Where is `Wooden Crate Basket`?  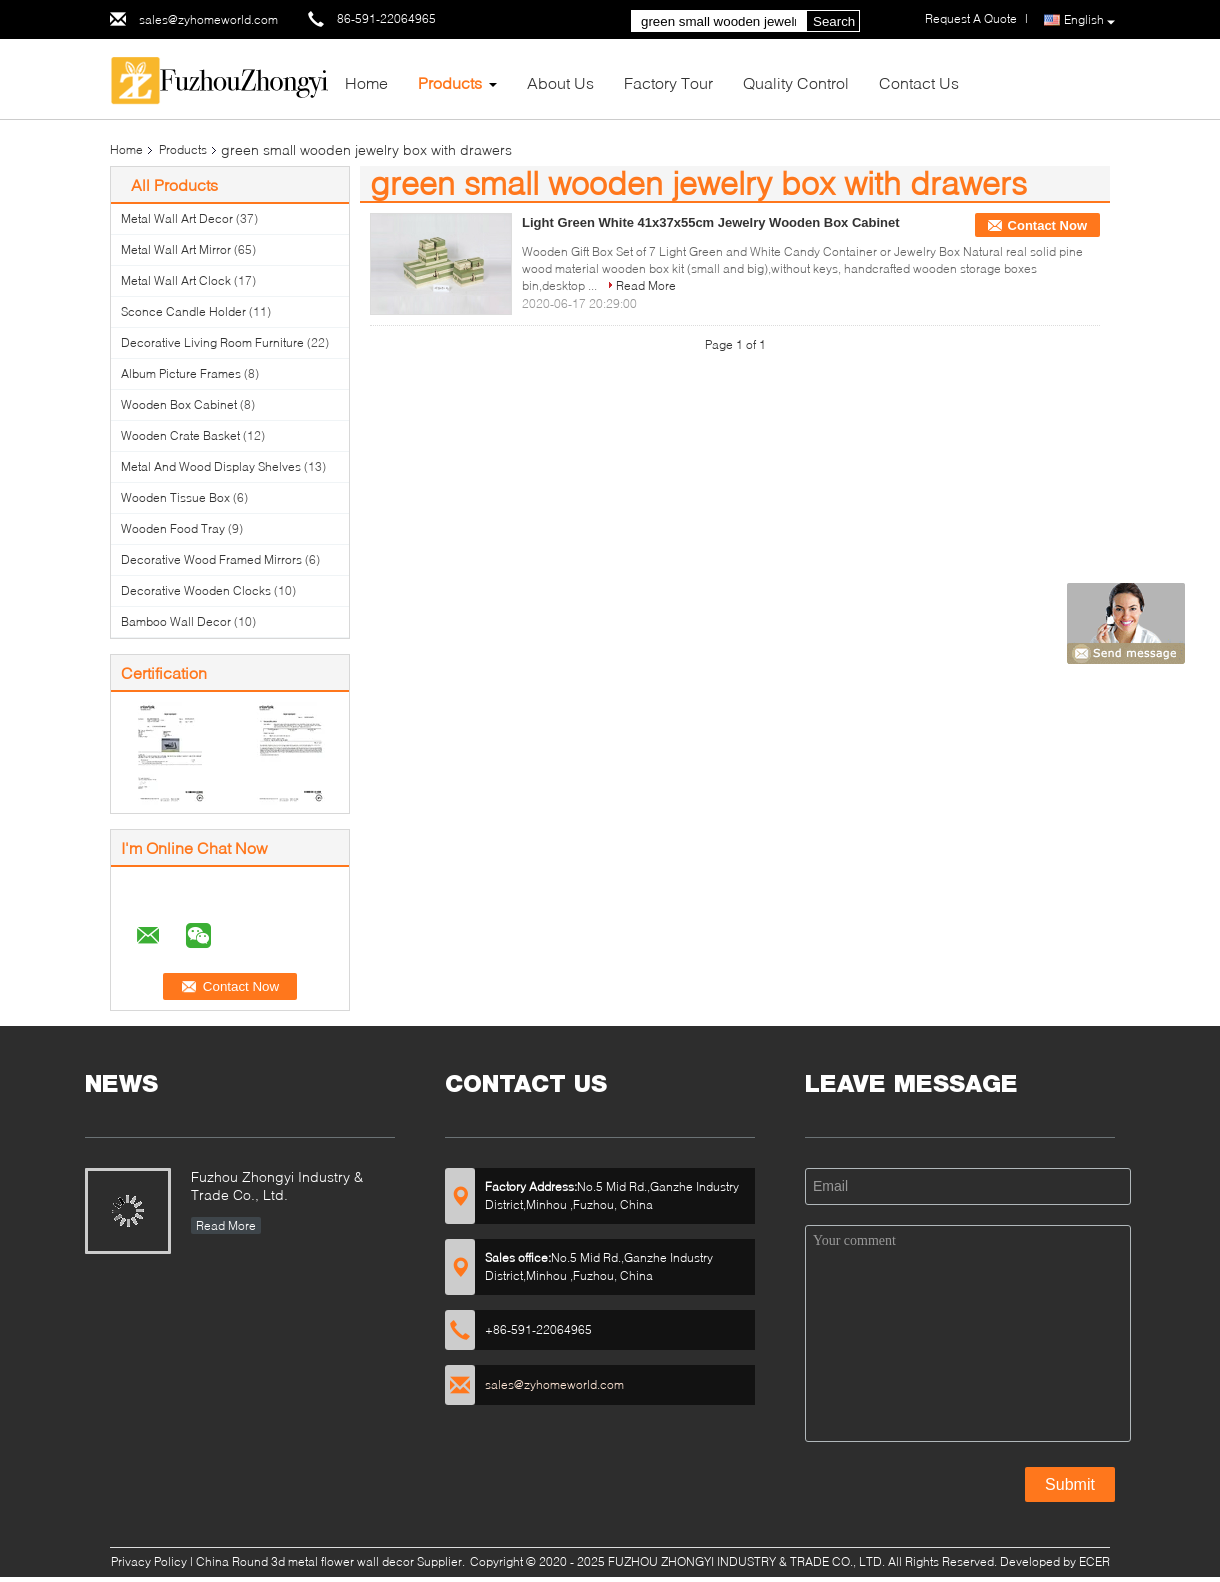 Wooden Crate Basket is located at coordinates (180, 435).